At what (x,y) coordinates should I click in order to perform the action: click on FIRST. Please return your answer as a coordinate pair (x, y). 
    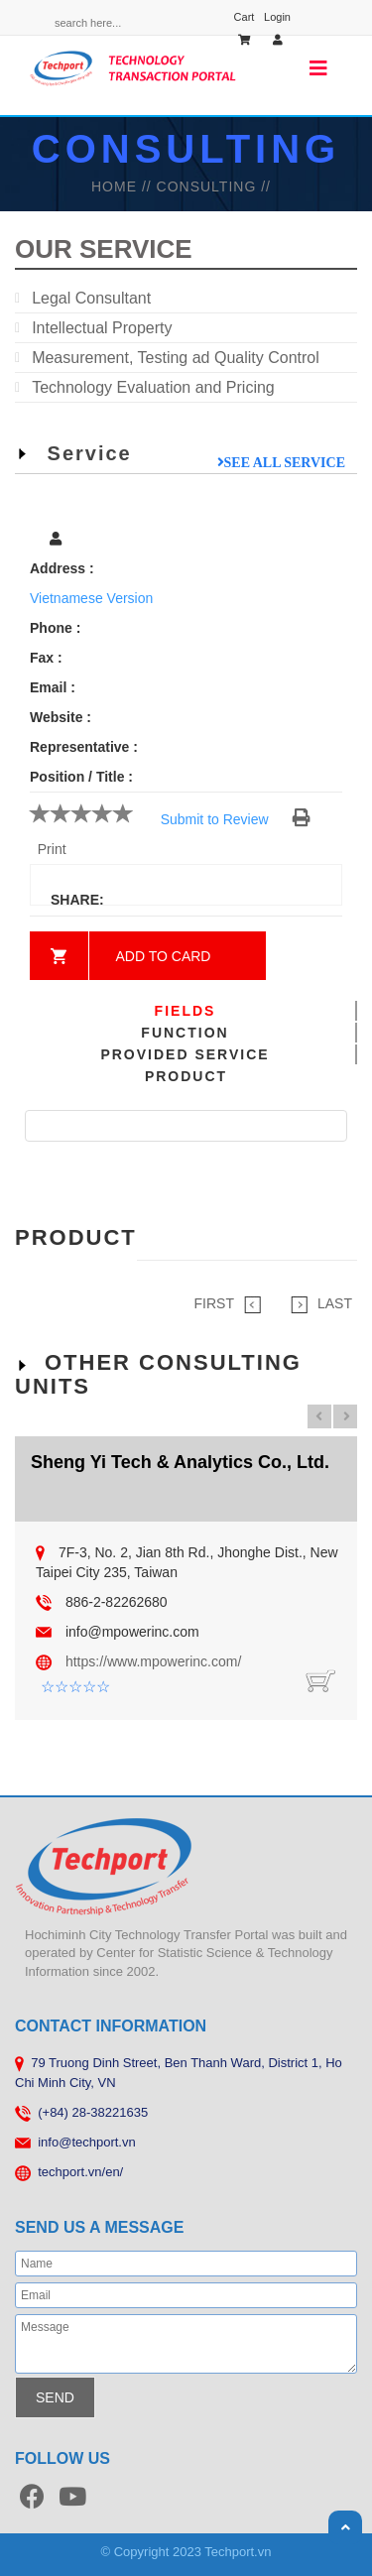
    Looking at the image, I should click on (227, 1304).